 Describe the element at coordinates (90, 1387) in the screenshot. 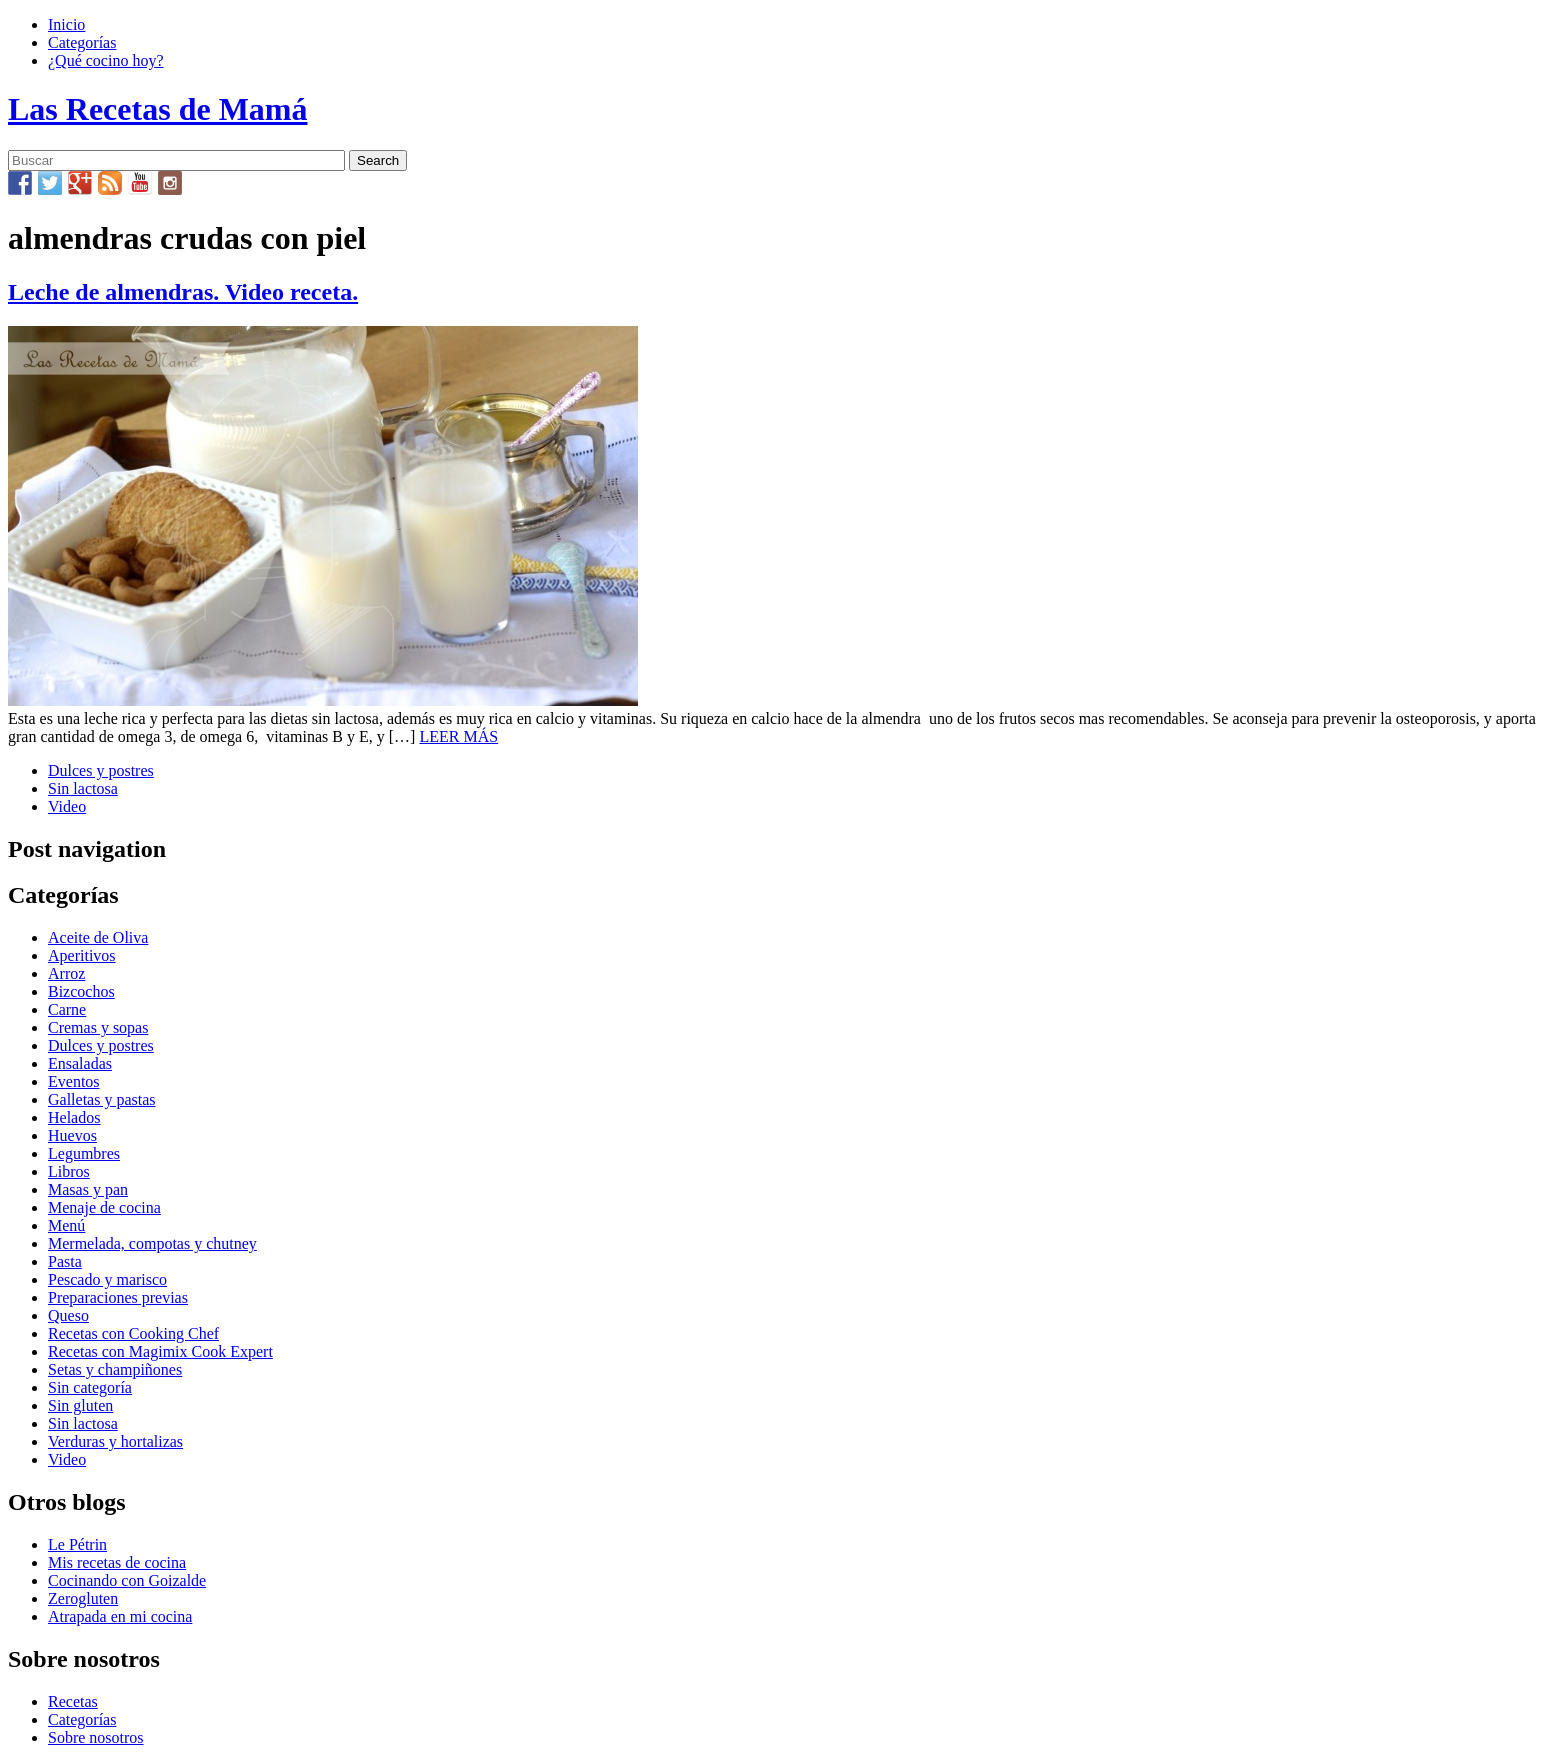

I see `Sin categoría` at that location.